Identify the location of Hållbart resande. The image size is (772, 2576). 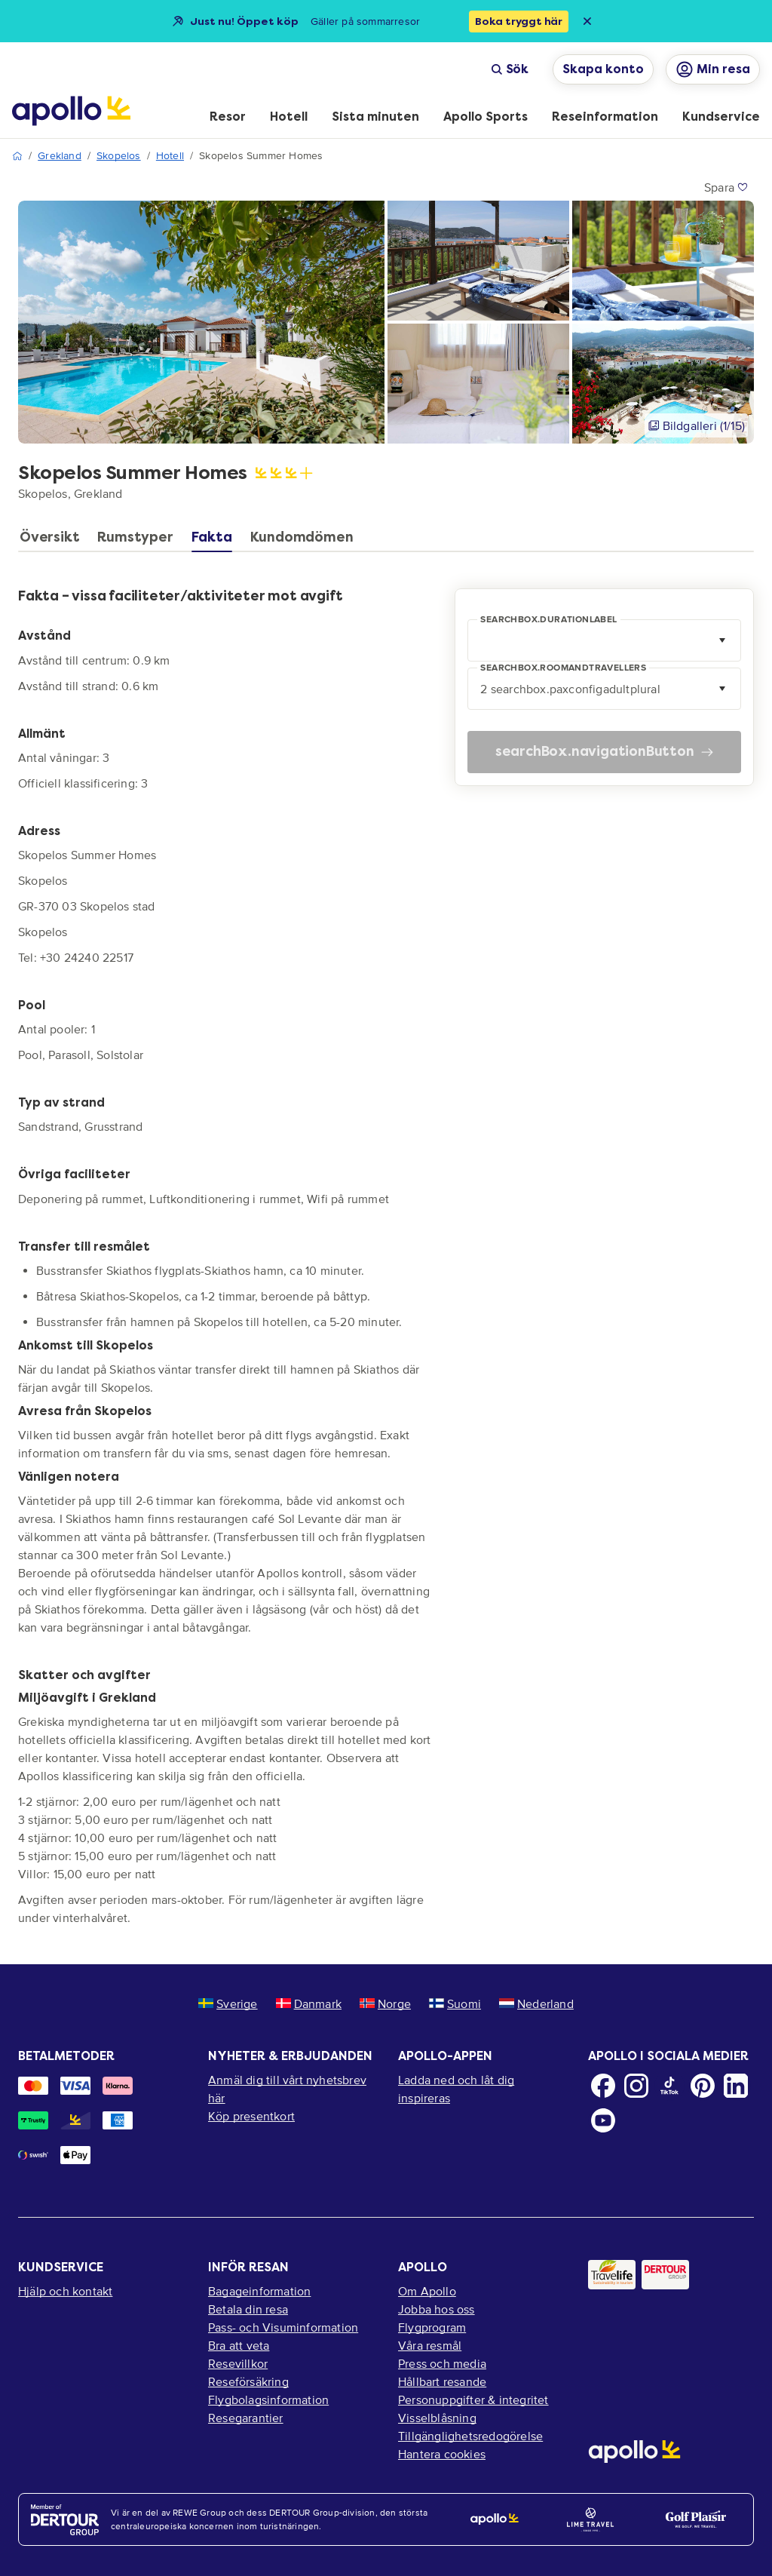
(442, 2381).